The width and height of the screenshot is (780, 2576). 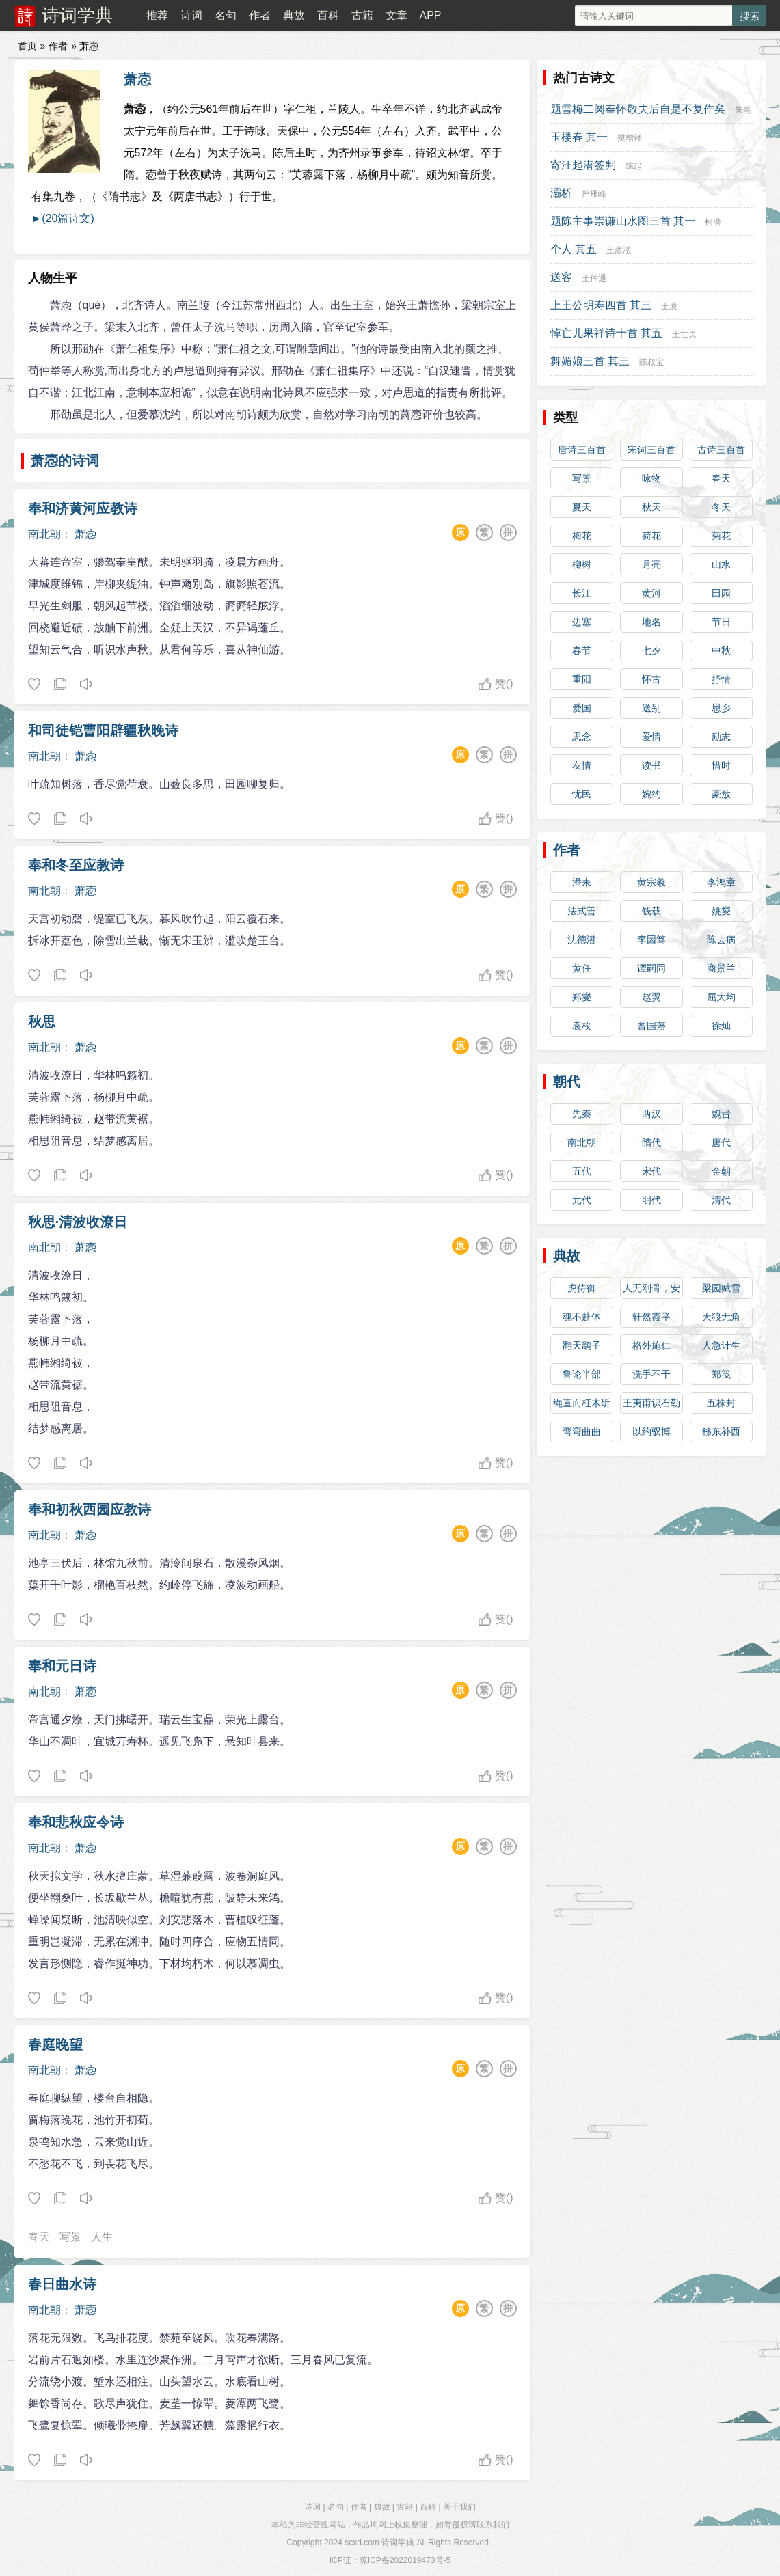 What do you see at coordinates (65, 460) in the screenshot?
I see `萧悫的诗词` at bounding box center [65, 460].